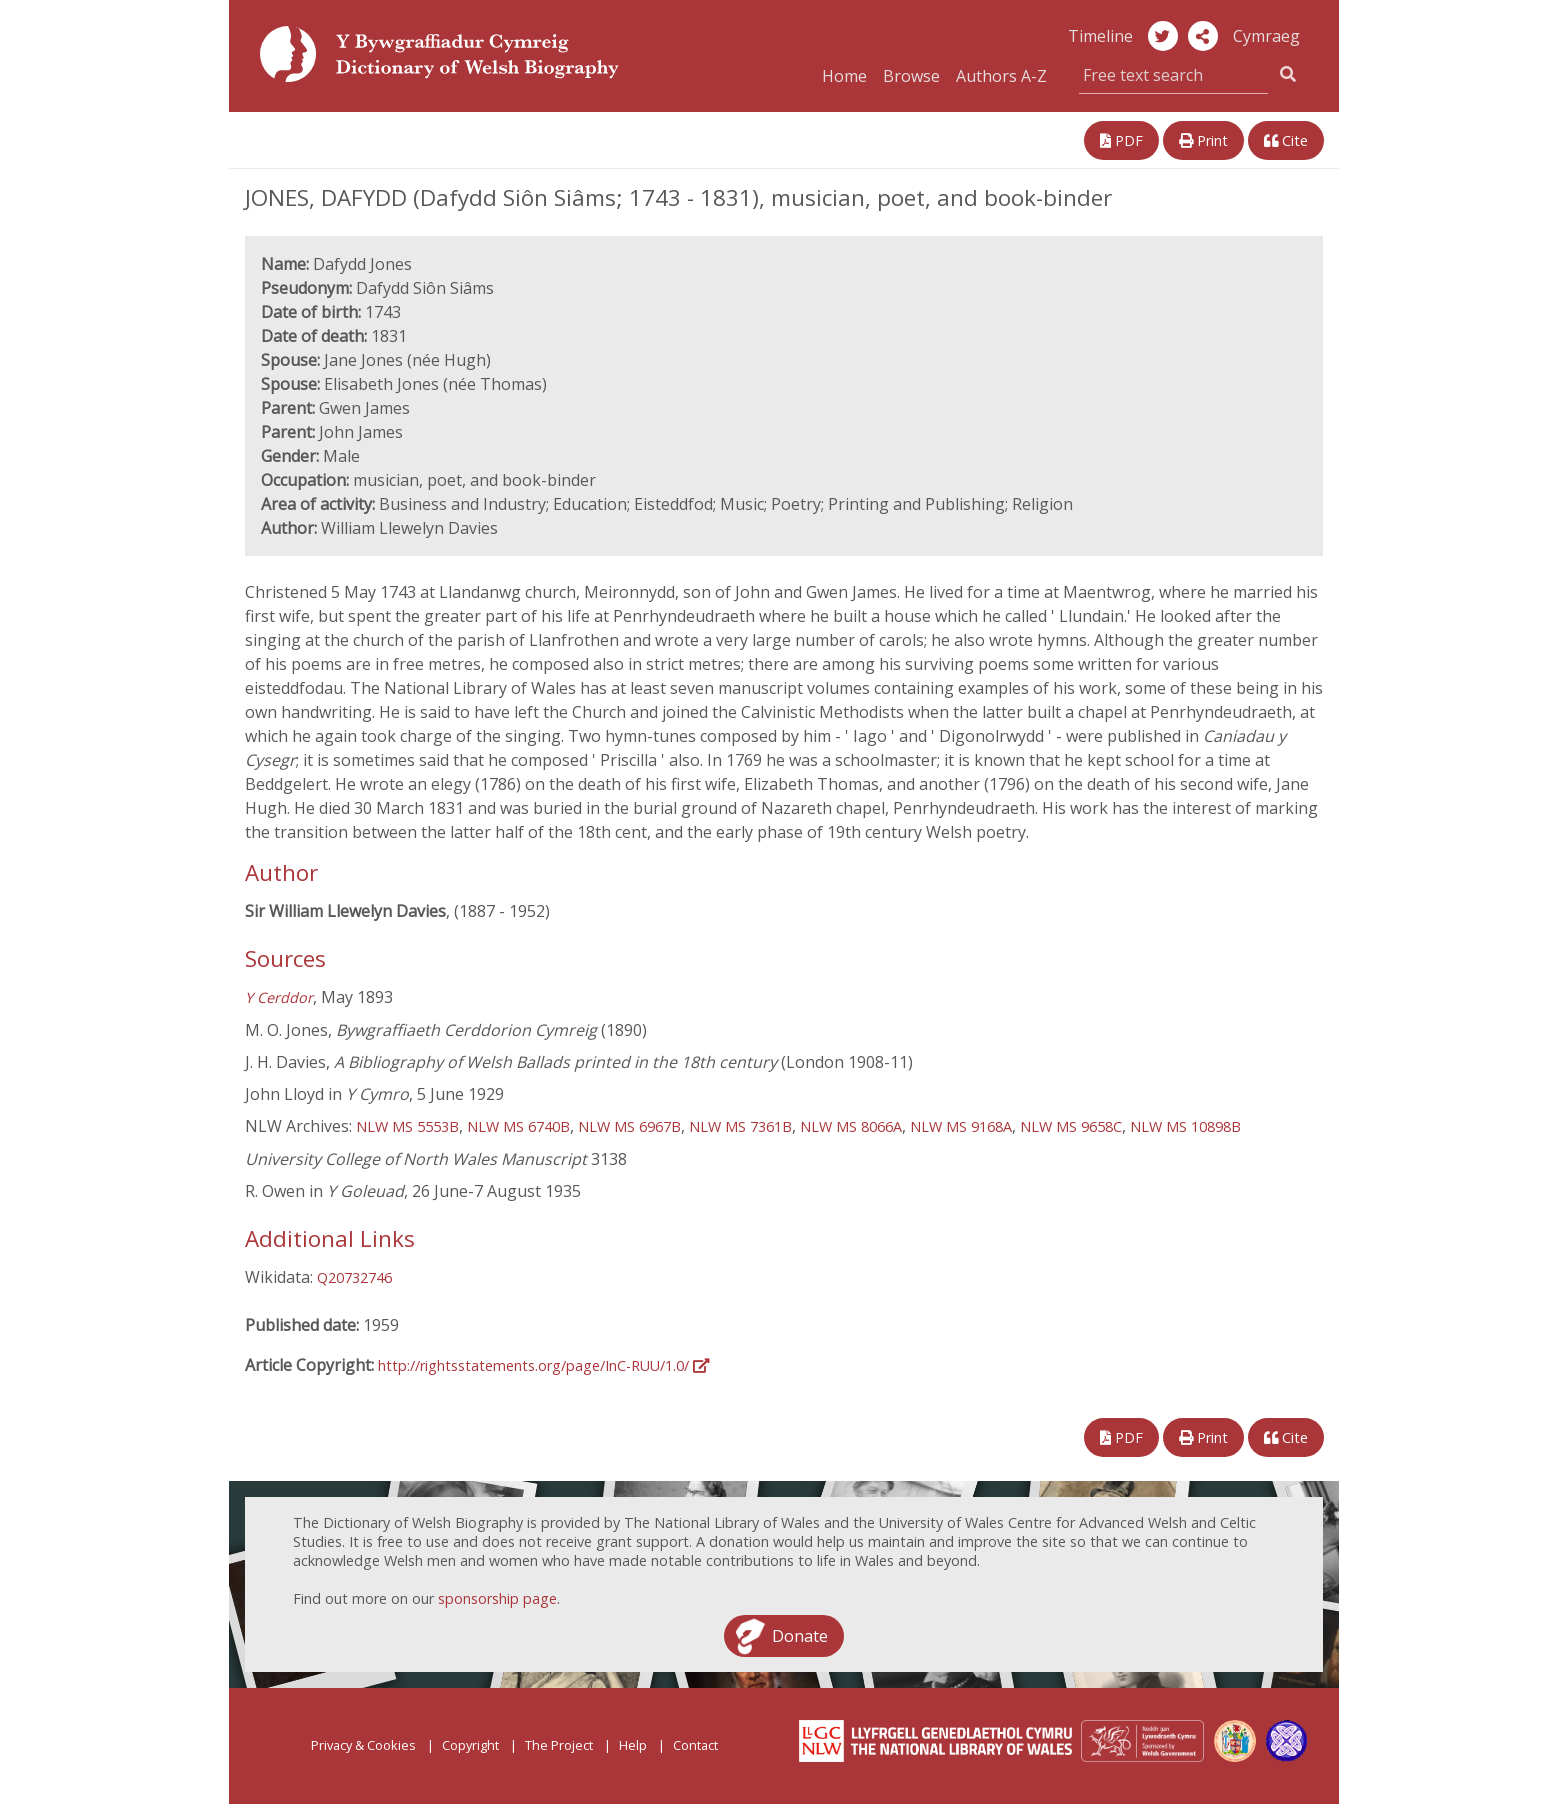 The image size is (1568, 1820). Describe the element at coordinates (1203, 140) in the screenshot. I see `Print` at that location.